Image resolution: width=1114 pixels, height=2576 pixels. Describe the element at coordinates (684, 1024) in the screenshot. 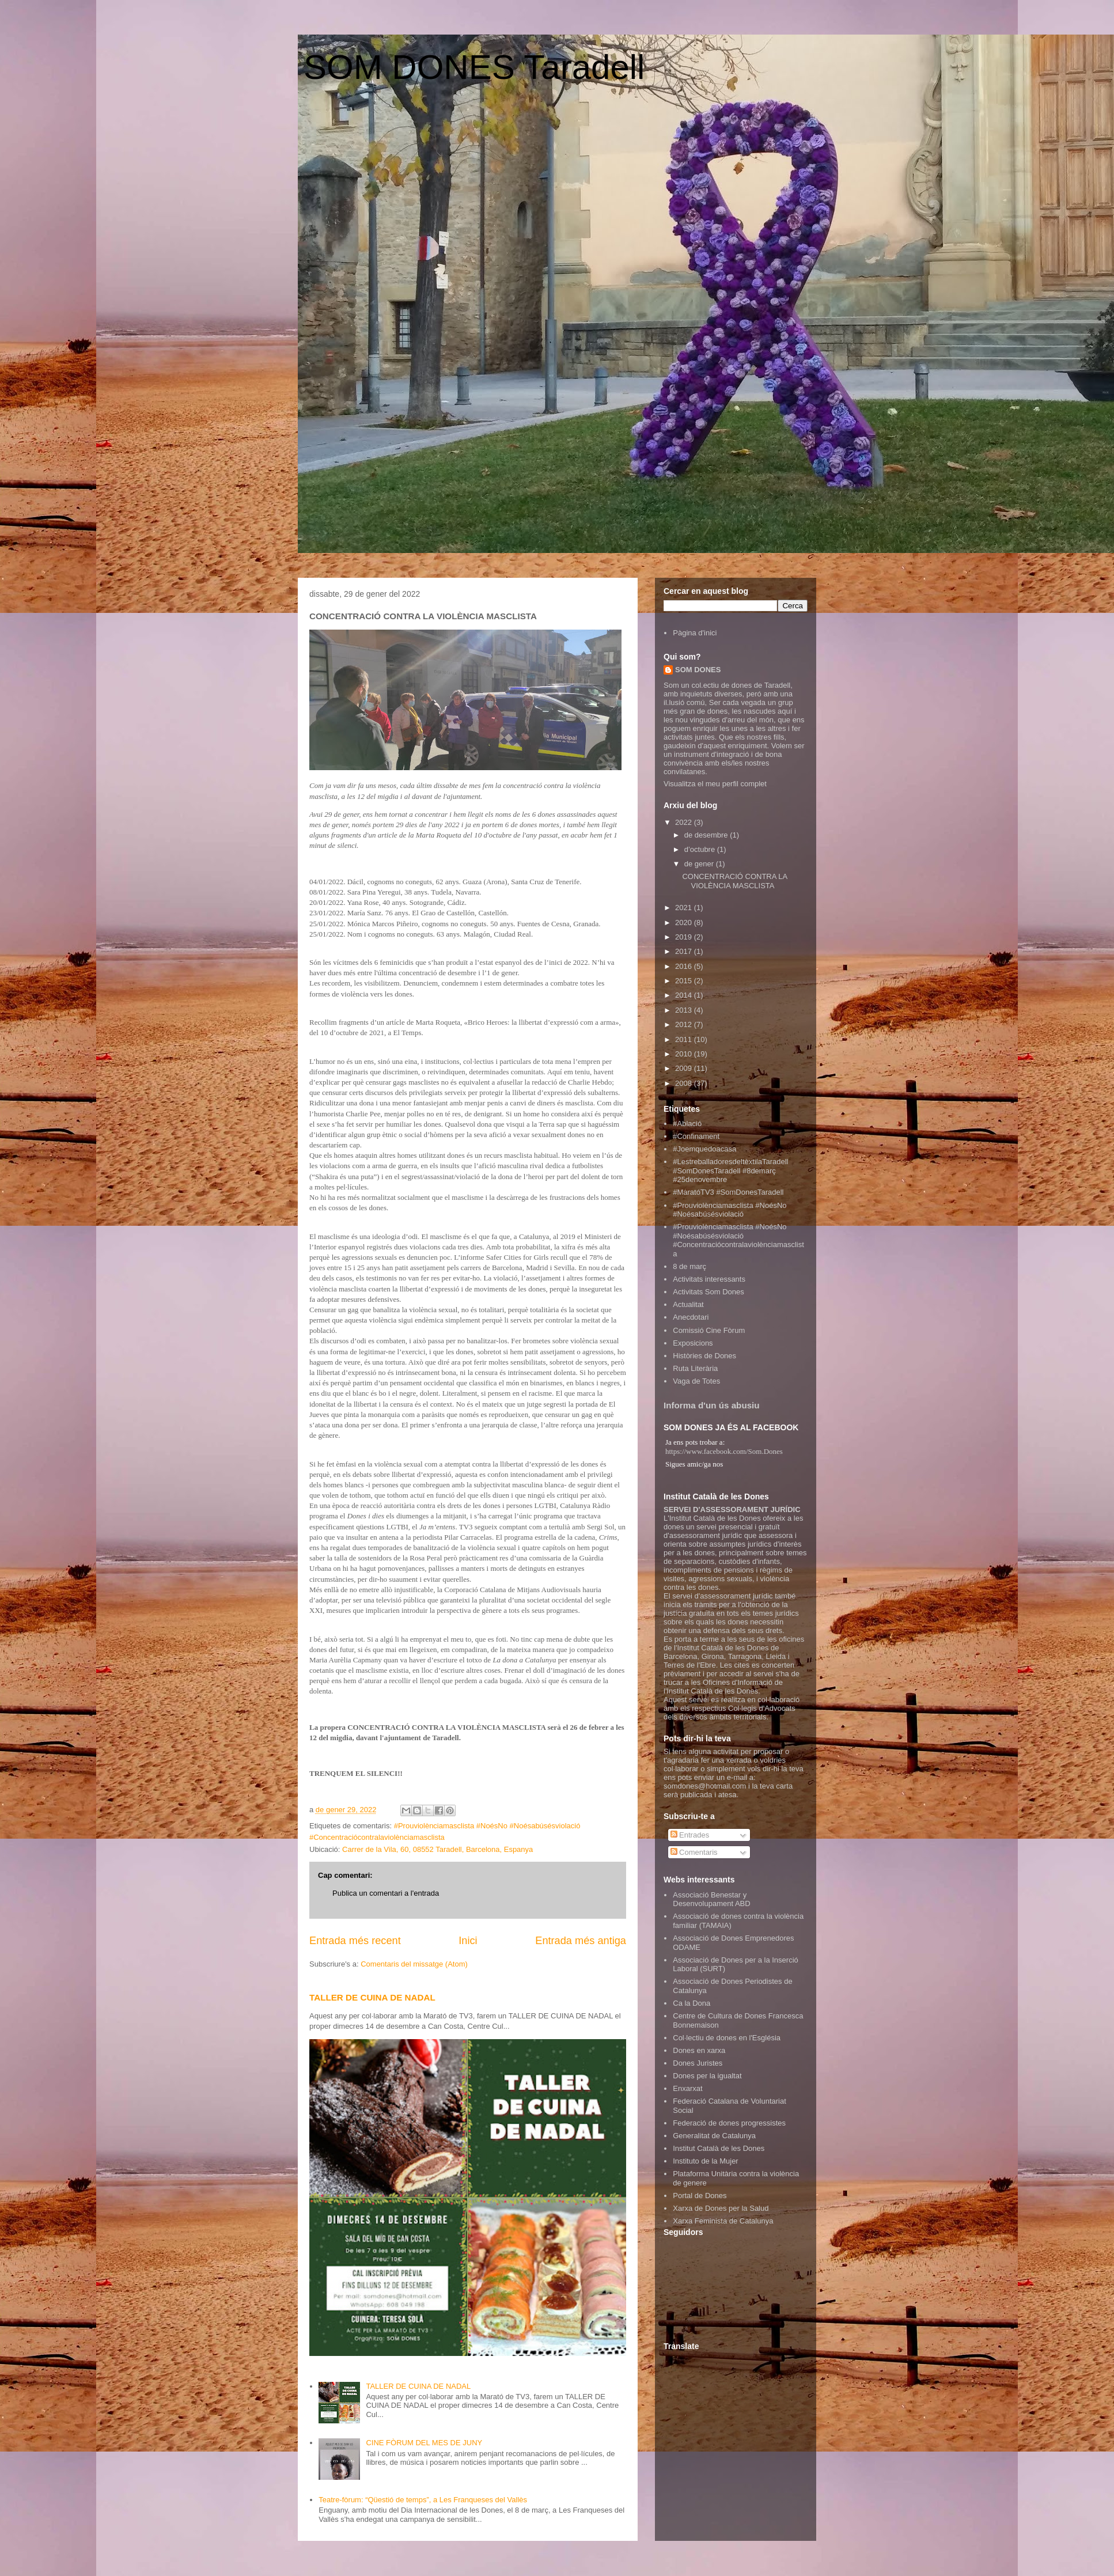

I see `2012` at that location.